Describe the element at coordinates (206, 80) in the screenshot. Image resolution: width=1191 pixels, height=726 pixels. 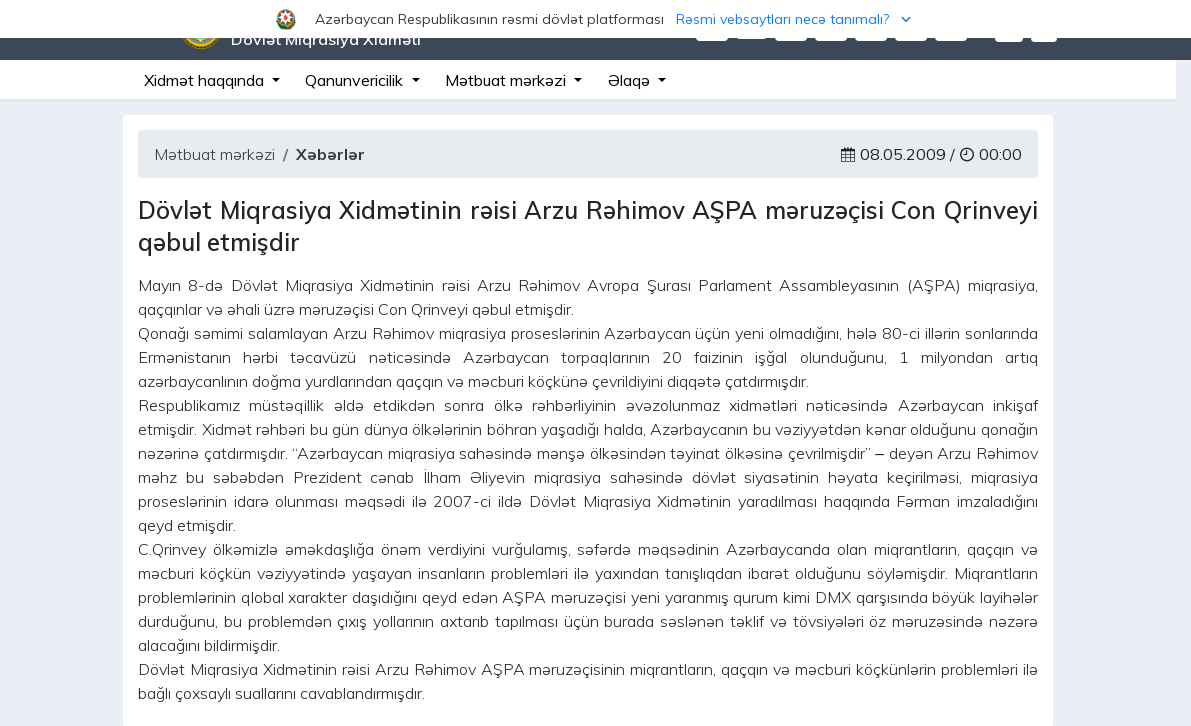
I see `Xidmət haqqında [button]` at that location.